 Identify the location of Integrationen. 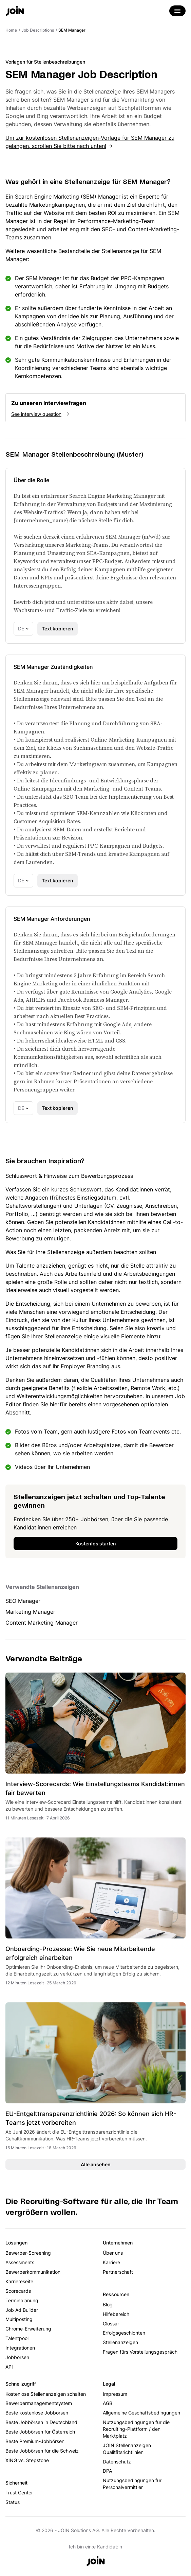
(20, 2348).